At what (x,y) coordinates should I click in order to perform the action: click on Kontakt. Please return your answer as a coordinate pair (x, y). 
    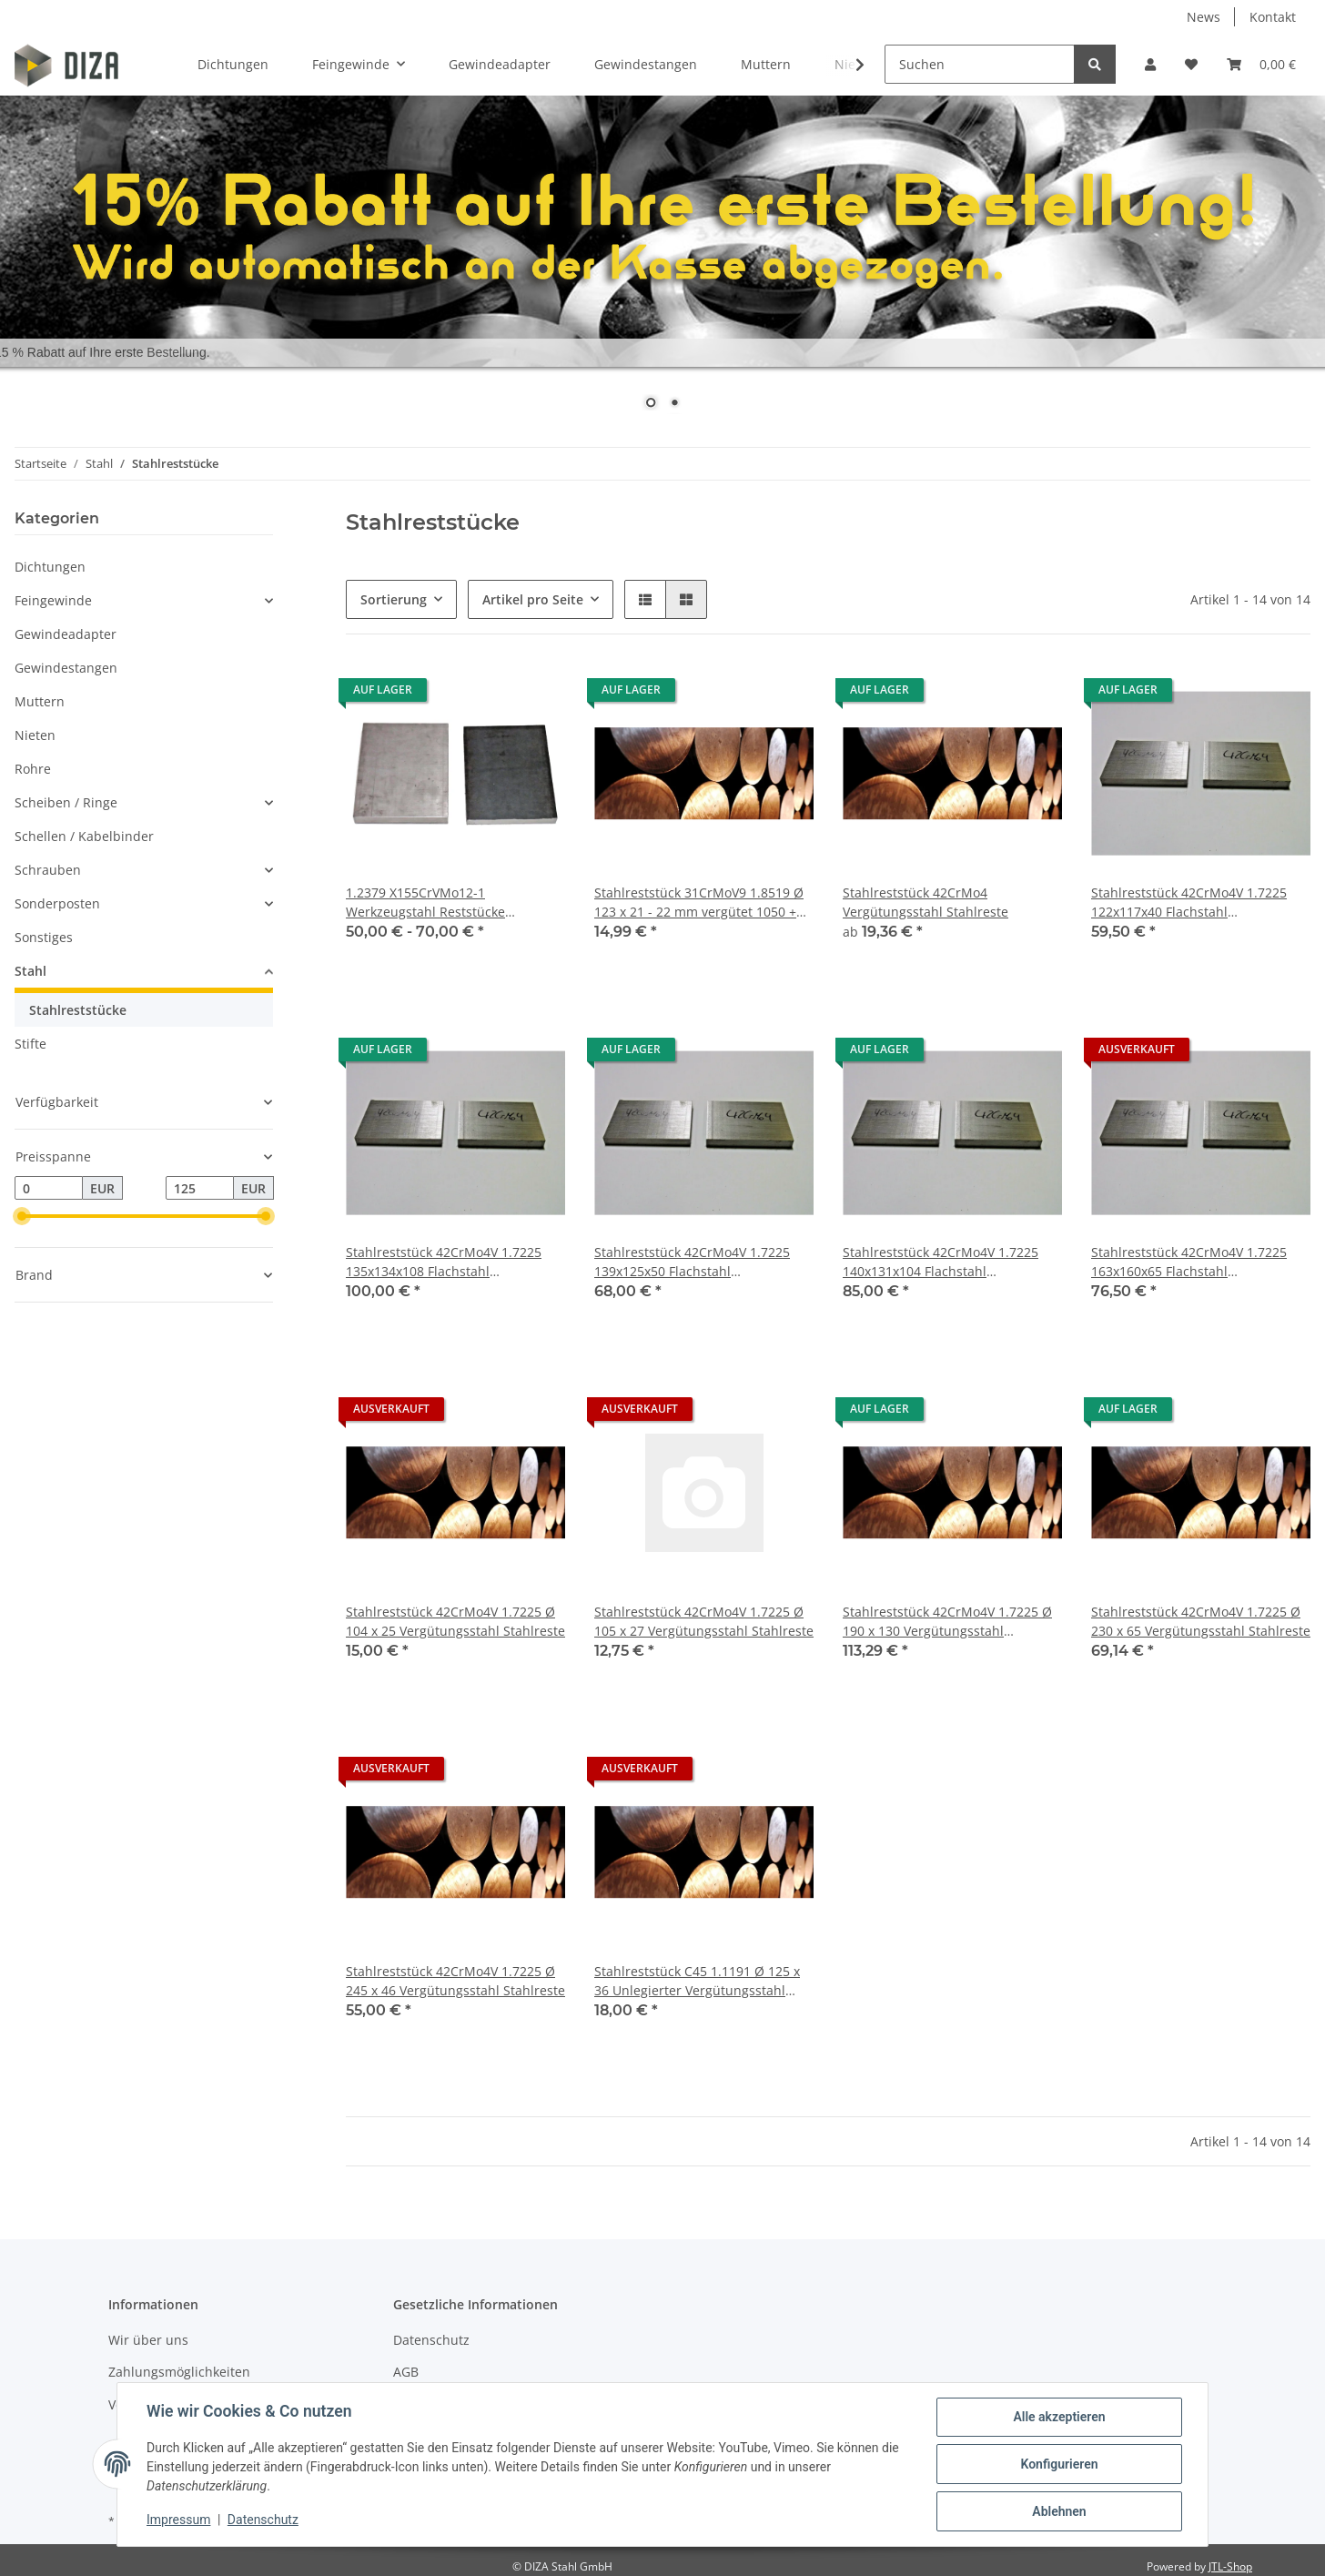
    Looking at the image, I should click on (1272, 16).